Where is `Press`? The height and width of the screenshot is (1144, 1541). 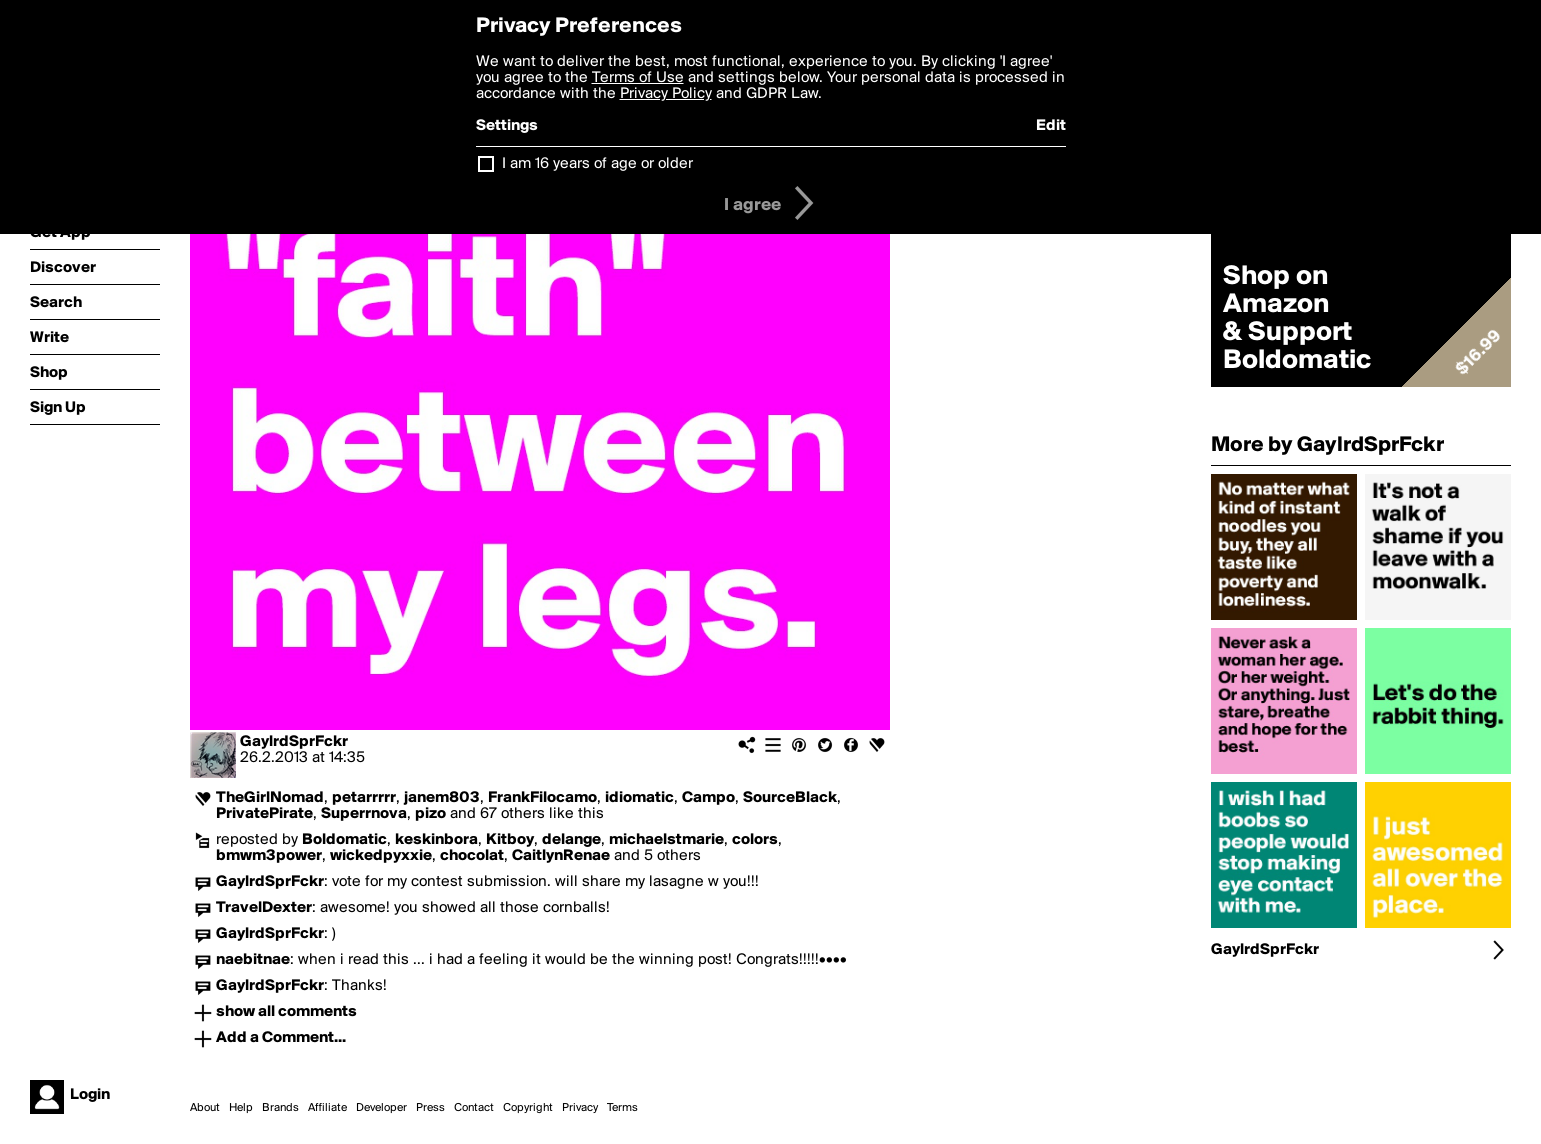
Press is located at coordinates (430, 1108).